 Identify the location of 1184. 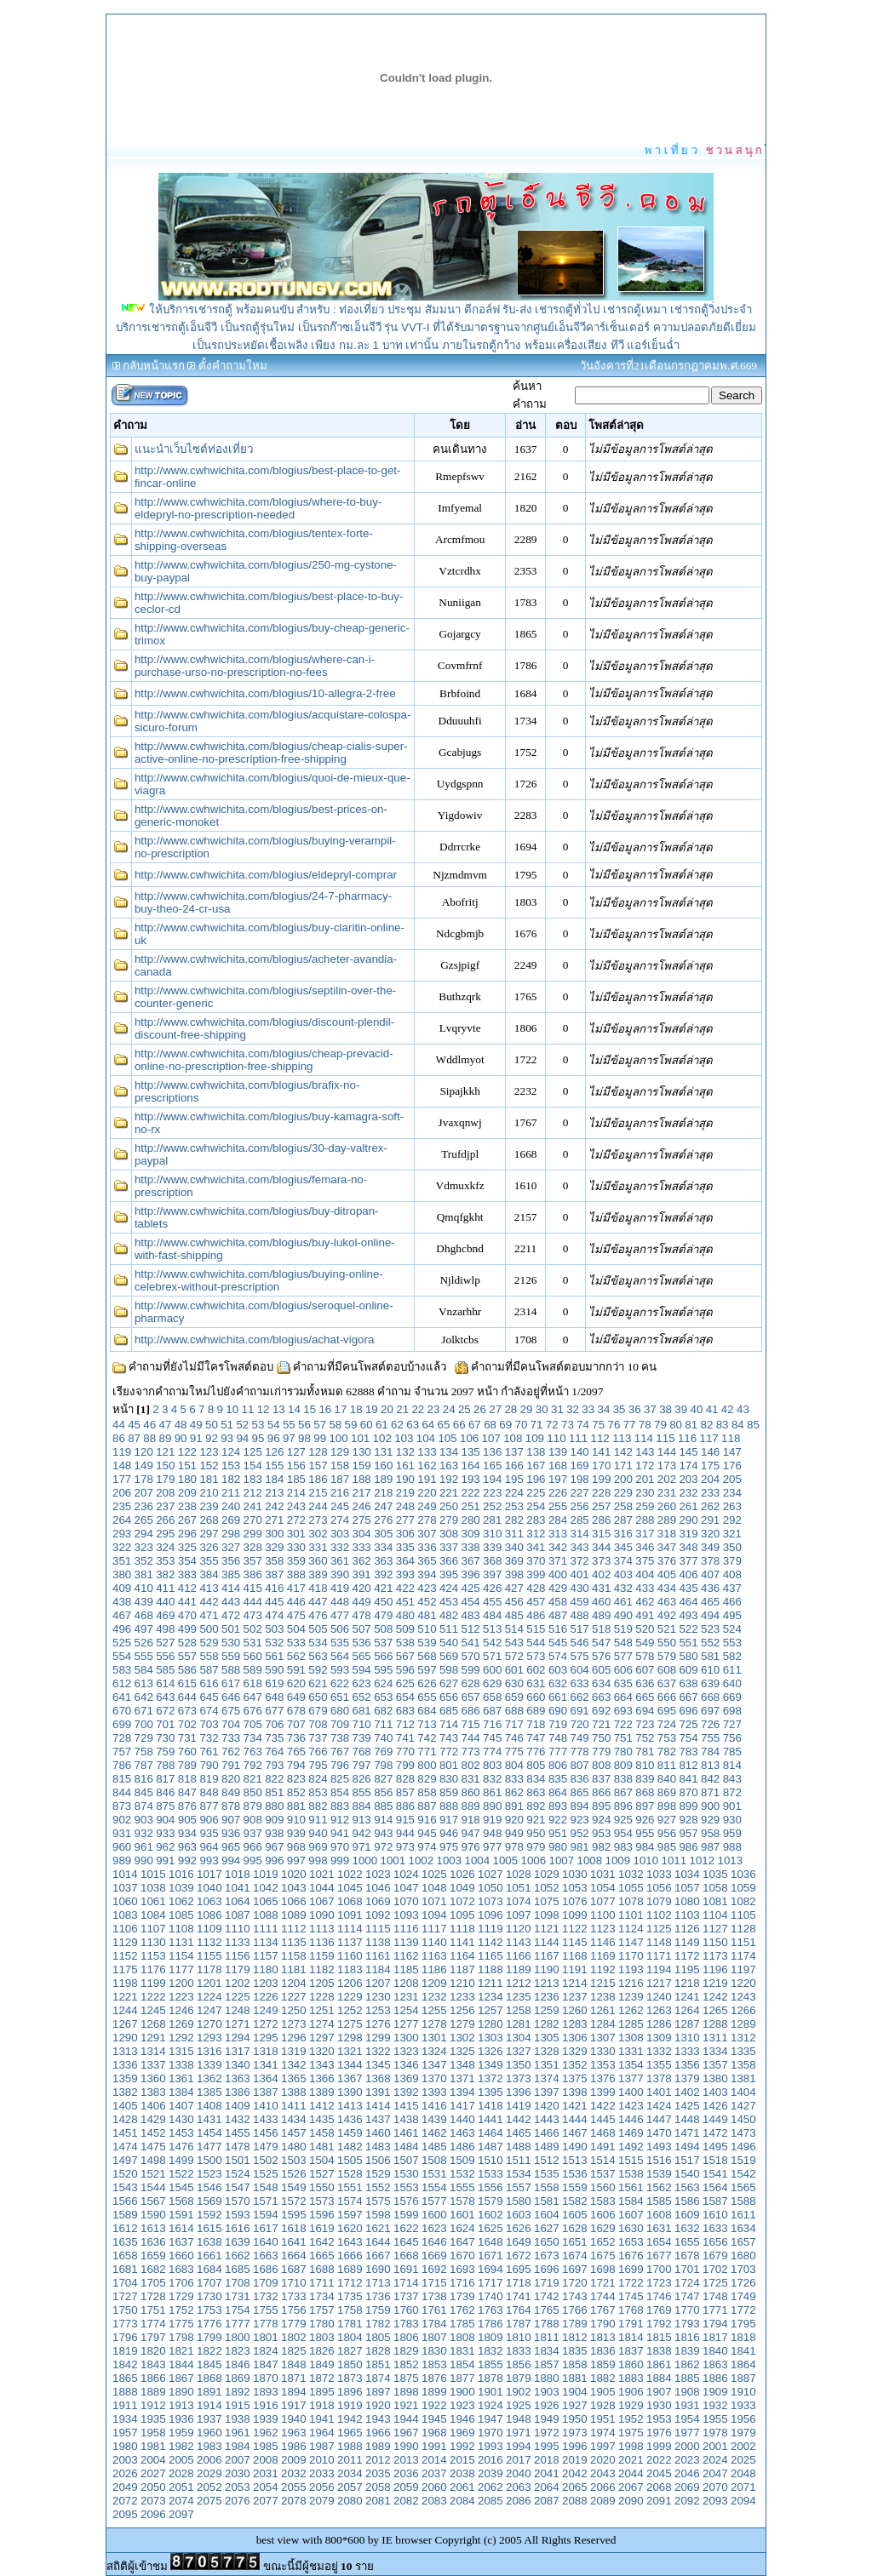
(378, 1969).